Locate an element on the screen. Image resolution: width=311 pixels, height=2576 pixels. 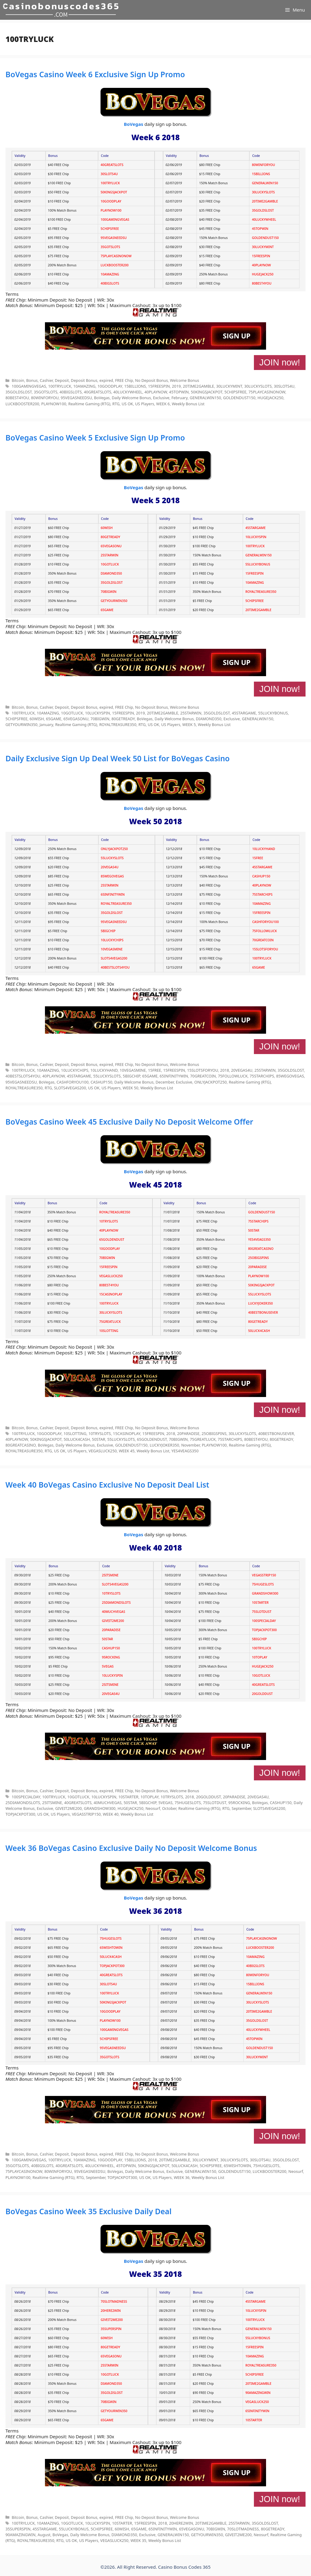
25OBIGSPINS is located at coordinates (258, 1258).